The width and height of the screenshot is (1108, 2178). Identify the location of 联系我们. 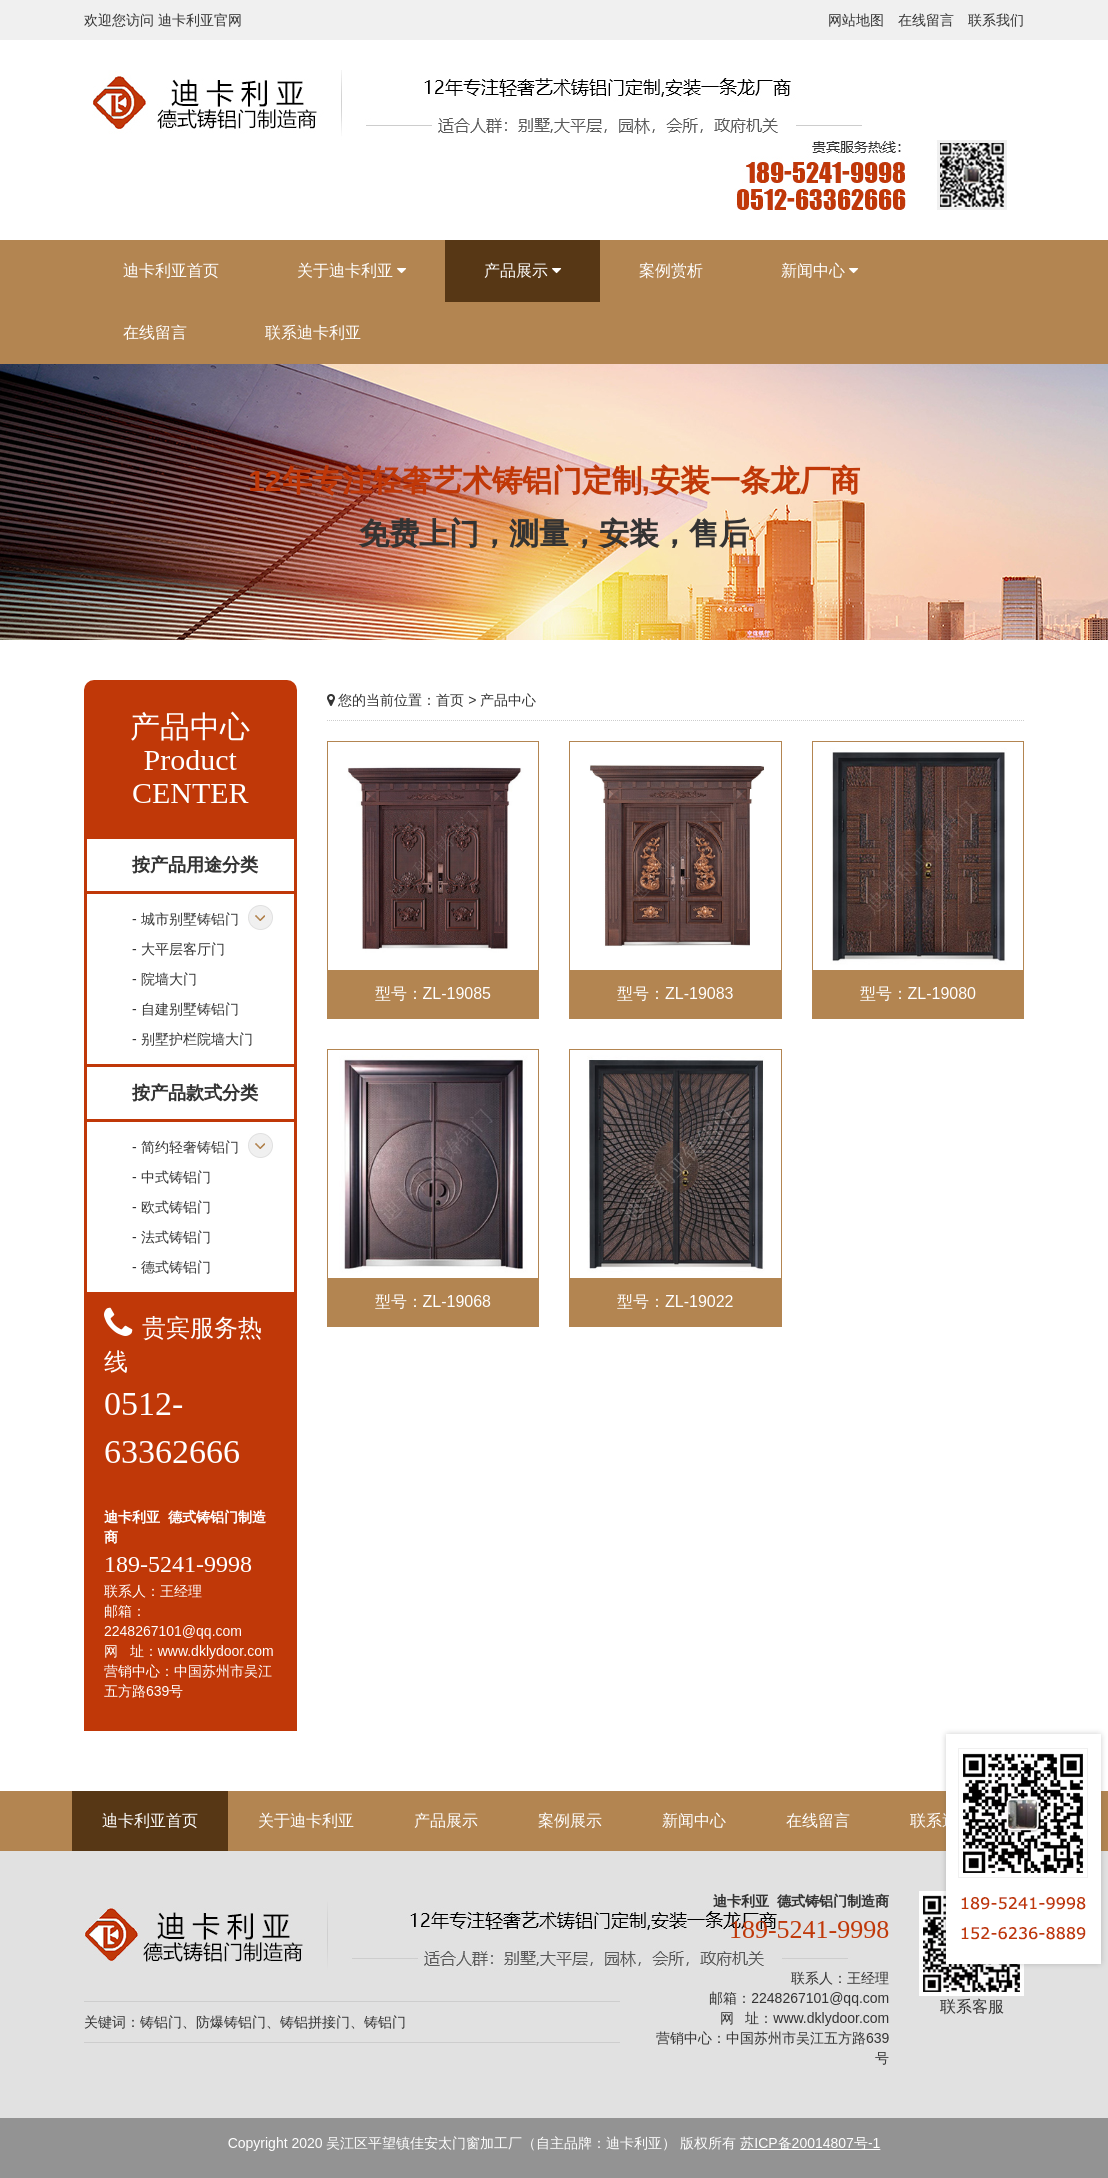
(996, 20).